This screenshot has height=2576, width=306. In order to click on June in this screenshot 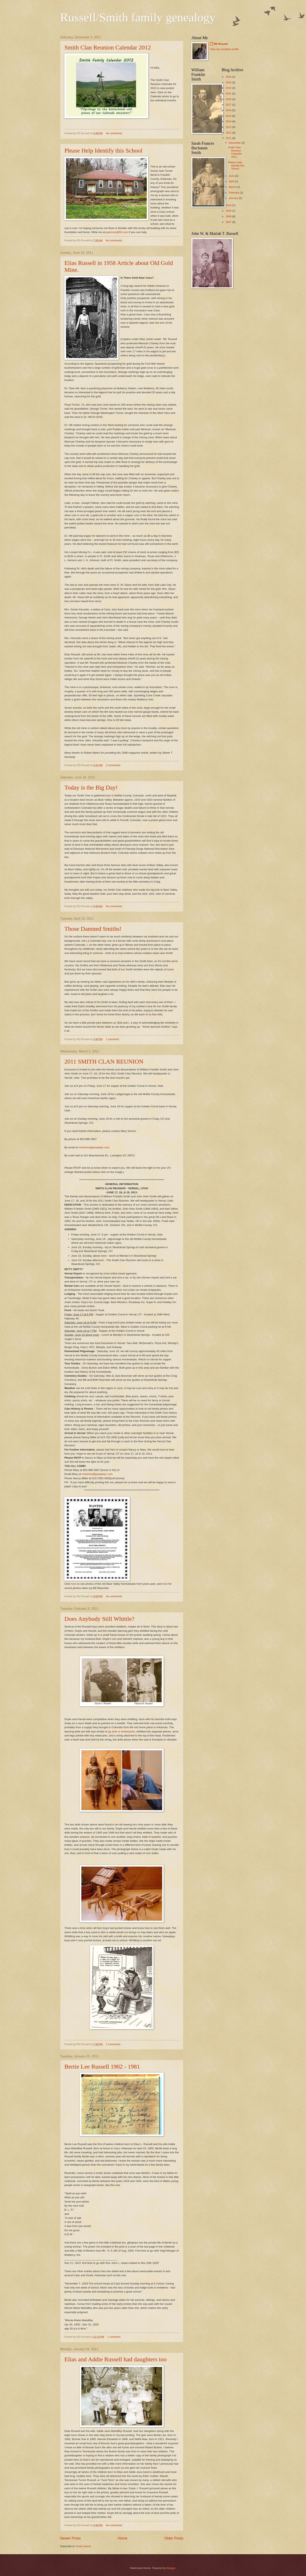, I will do `click(232, 175)`.